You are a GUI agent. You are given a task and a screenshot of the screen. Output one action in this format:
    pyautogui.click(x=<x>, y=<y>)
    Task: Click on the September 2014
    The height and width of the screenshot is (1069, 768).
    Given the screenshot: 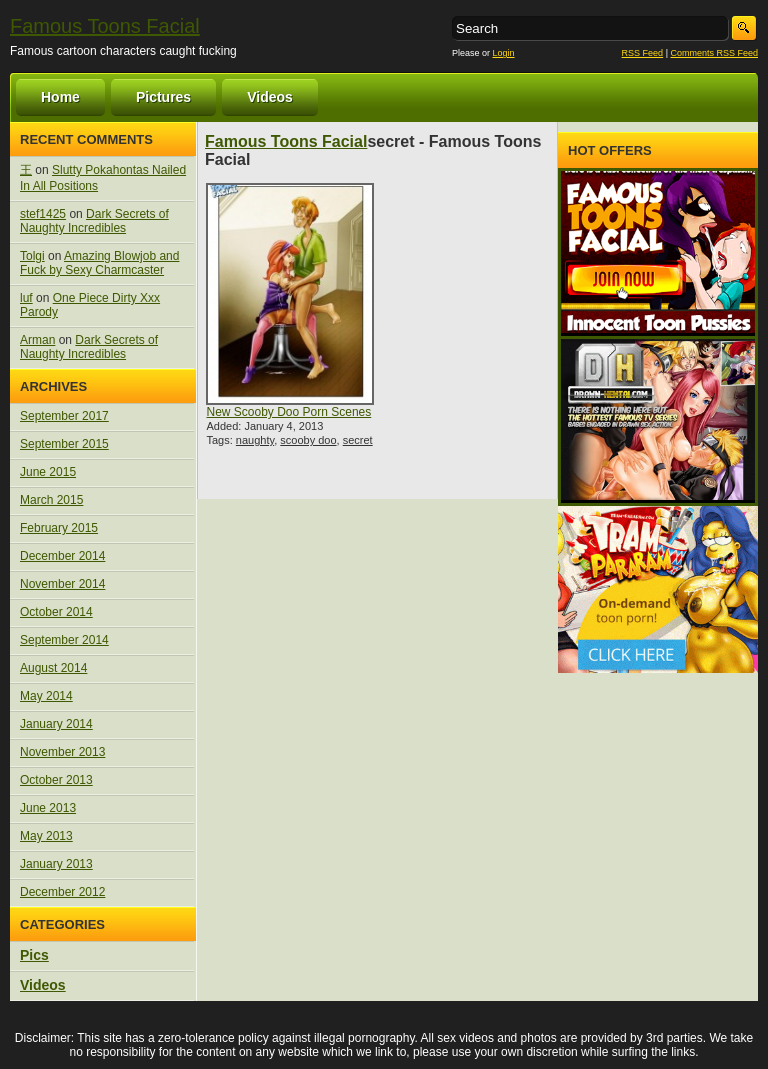 What is the action you would take?
    pyautogui.click(x=64, y=640)
    